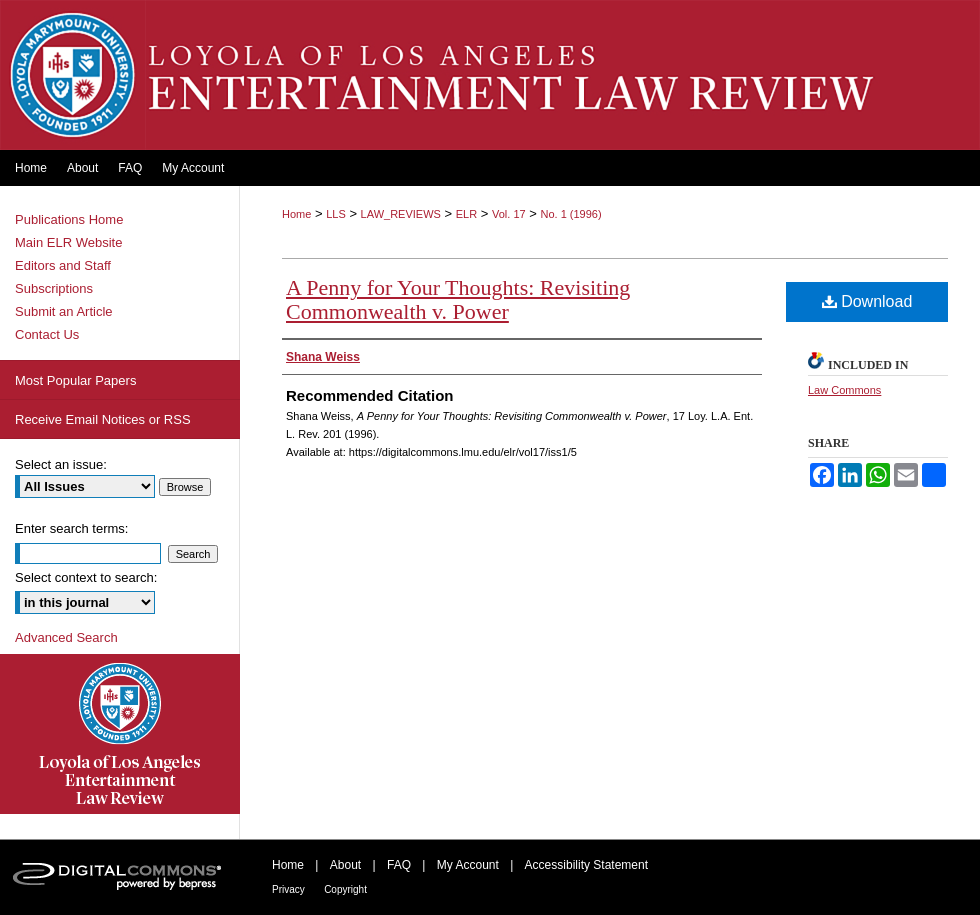 The width and height of the screenshot is (980, 915). Describe the element at coordinates (66, 637) in the screenshot. I see `Advanced Search` at that location.